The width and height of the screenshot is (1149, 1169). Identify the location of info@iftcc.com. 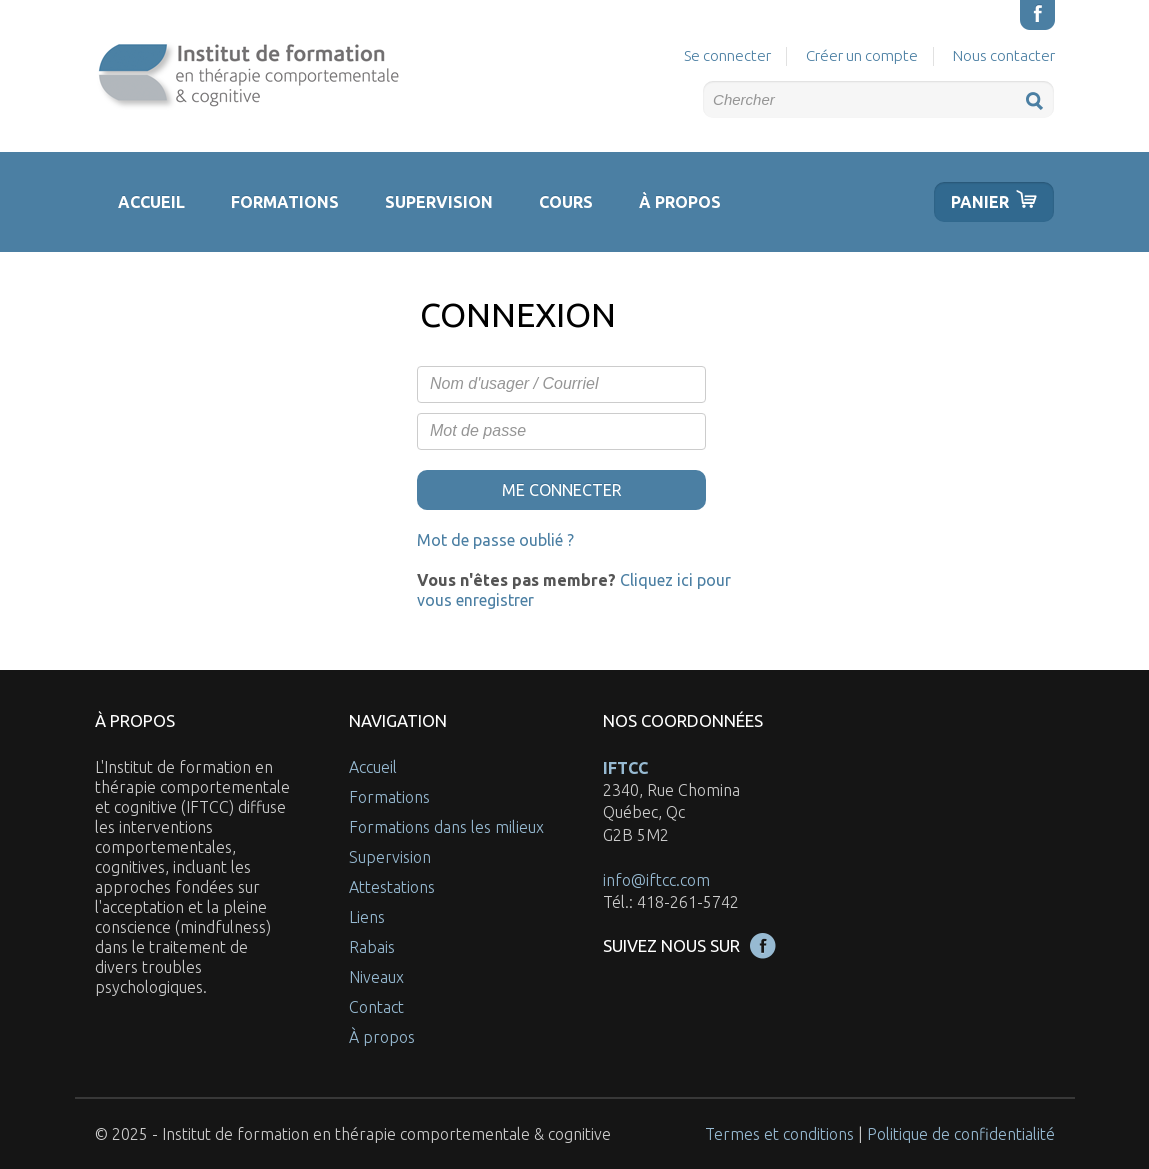
(656, 880).